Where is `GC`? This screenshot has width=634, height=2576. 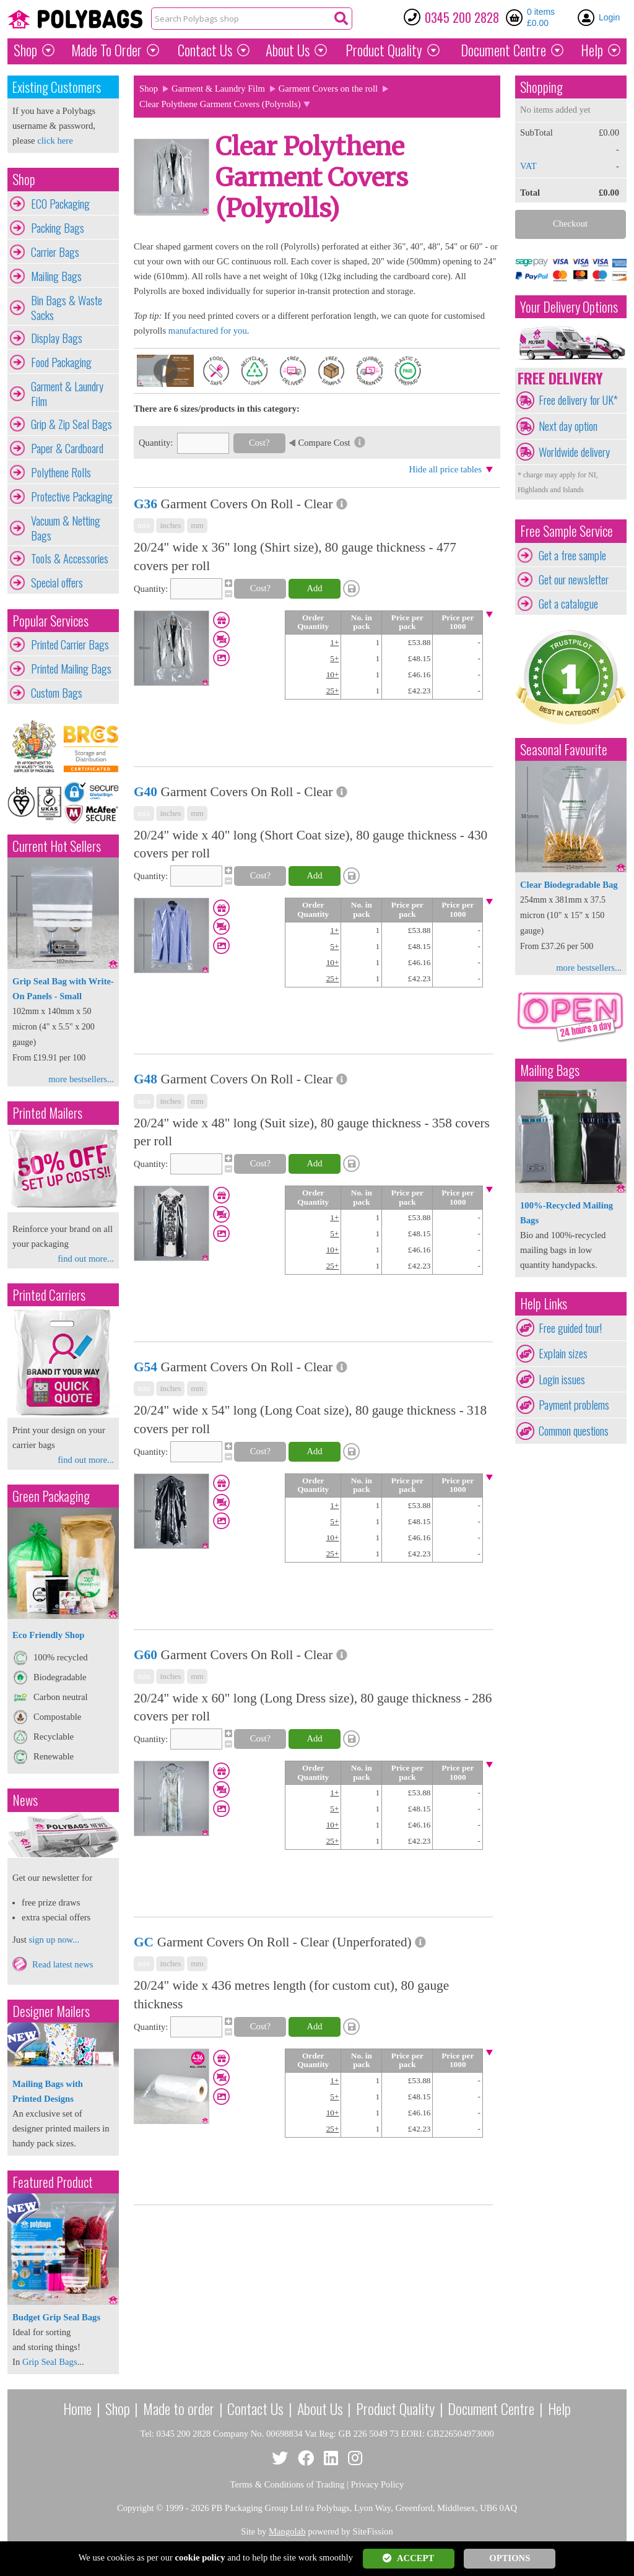
GC is located at coordinates (144, 1942).